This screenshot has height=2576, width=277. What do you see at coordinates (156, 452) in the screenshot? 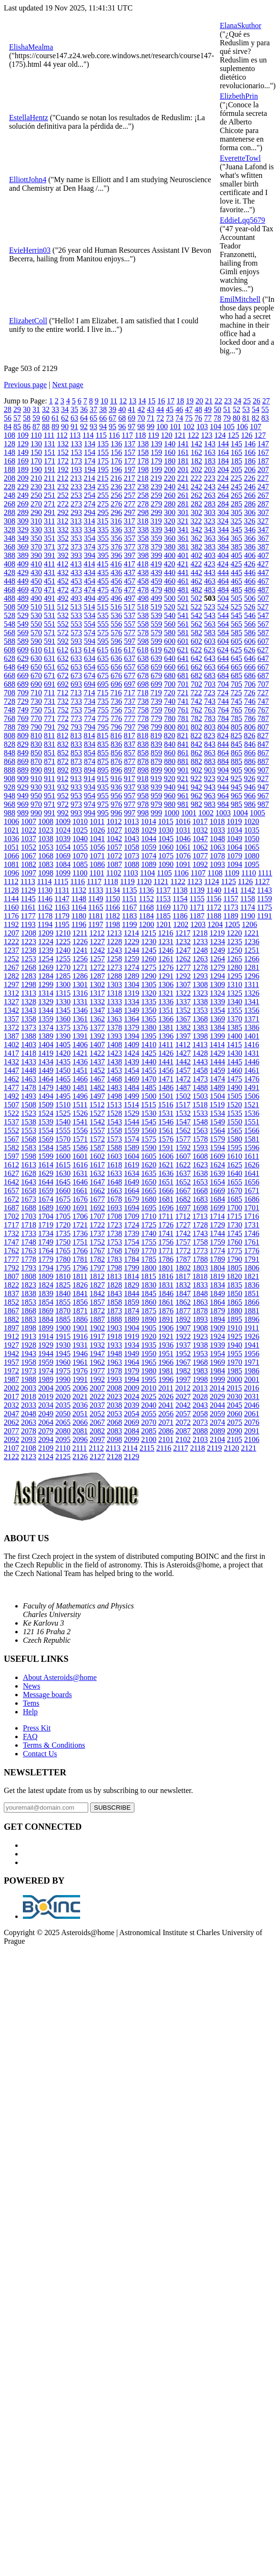
I see `159` at bounding box center [156, 452].